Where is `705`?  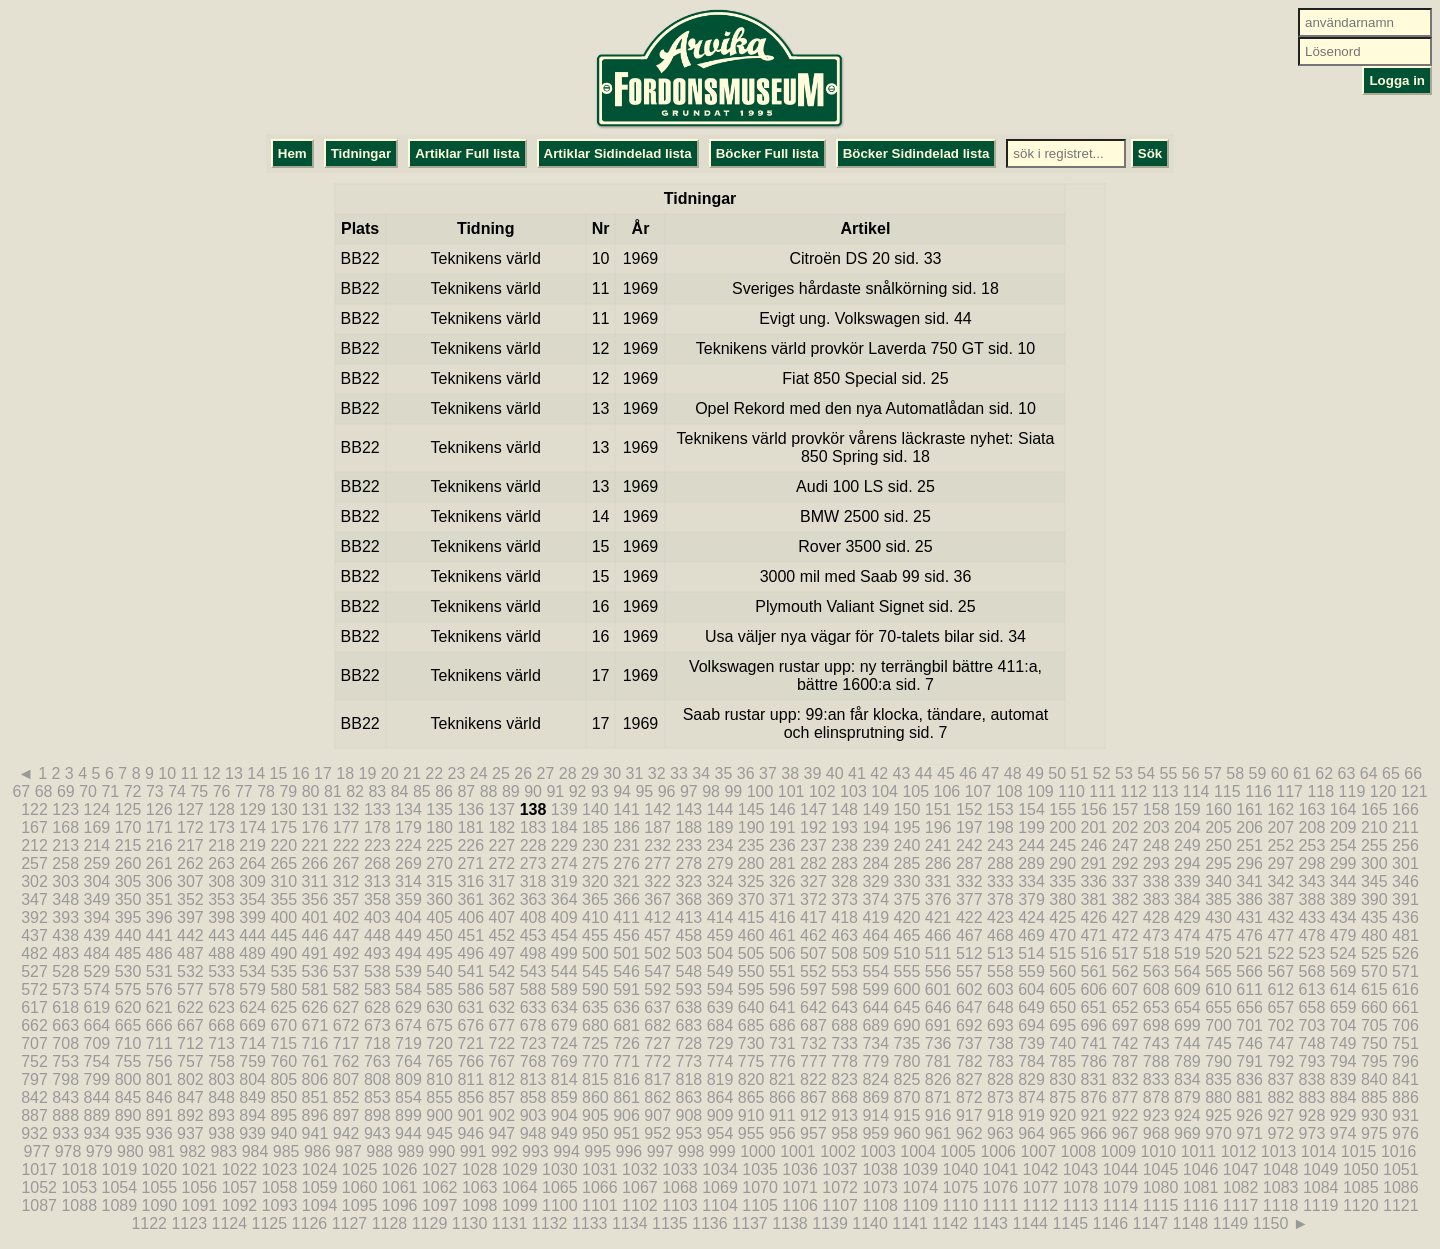 705 is located at coordinates (1374, 1025).